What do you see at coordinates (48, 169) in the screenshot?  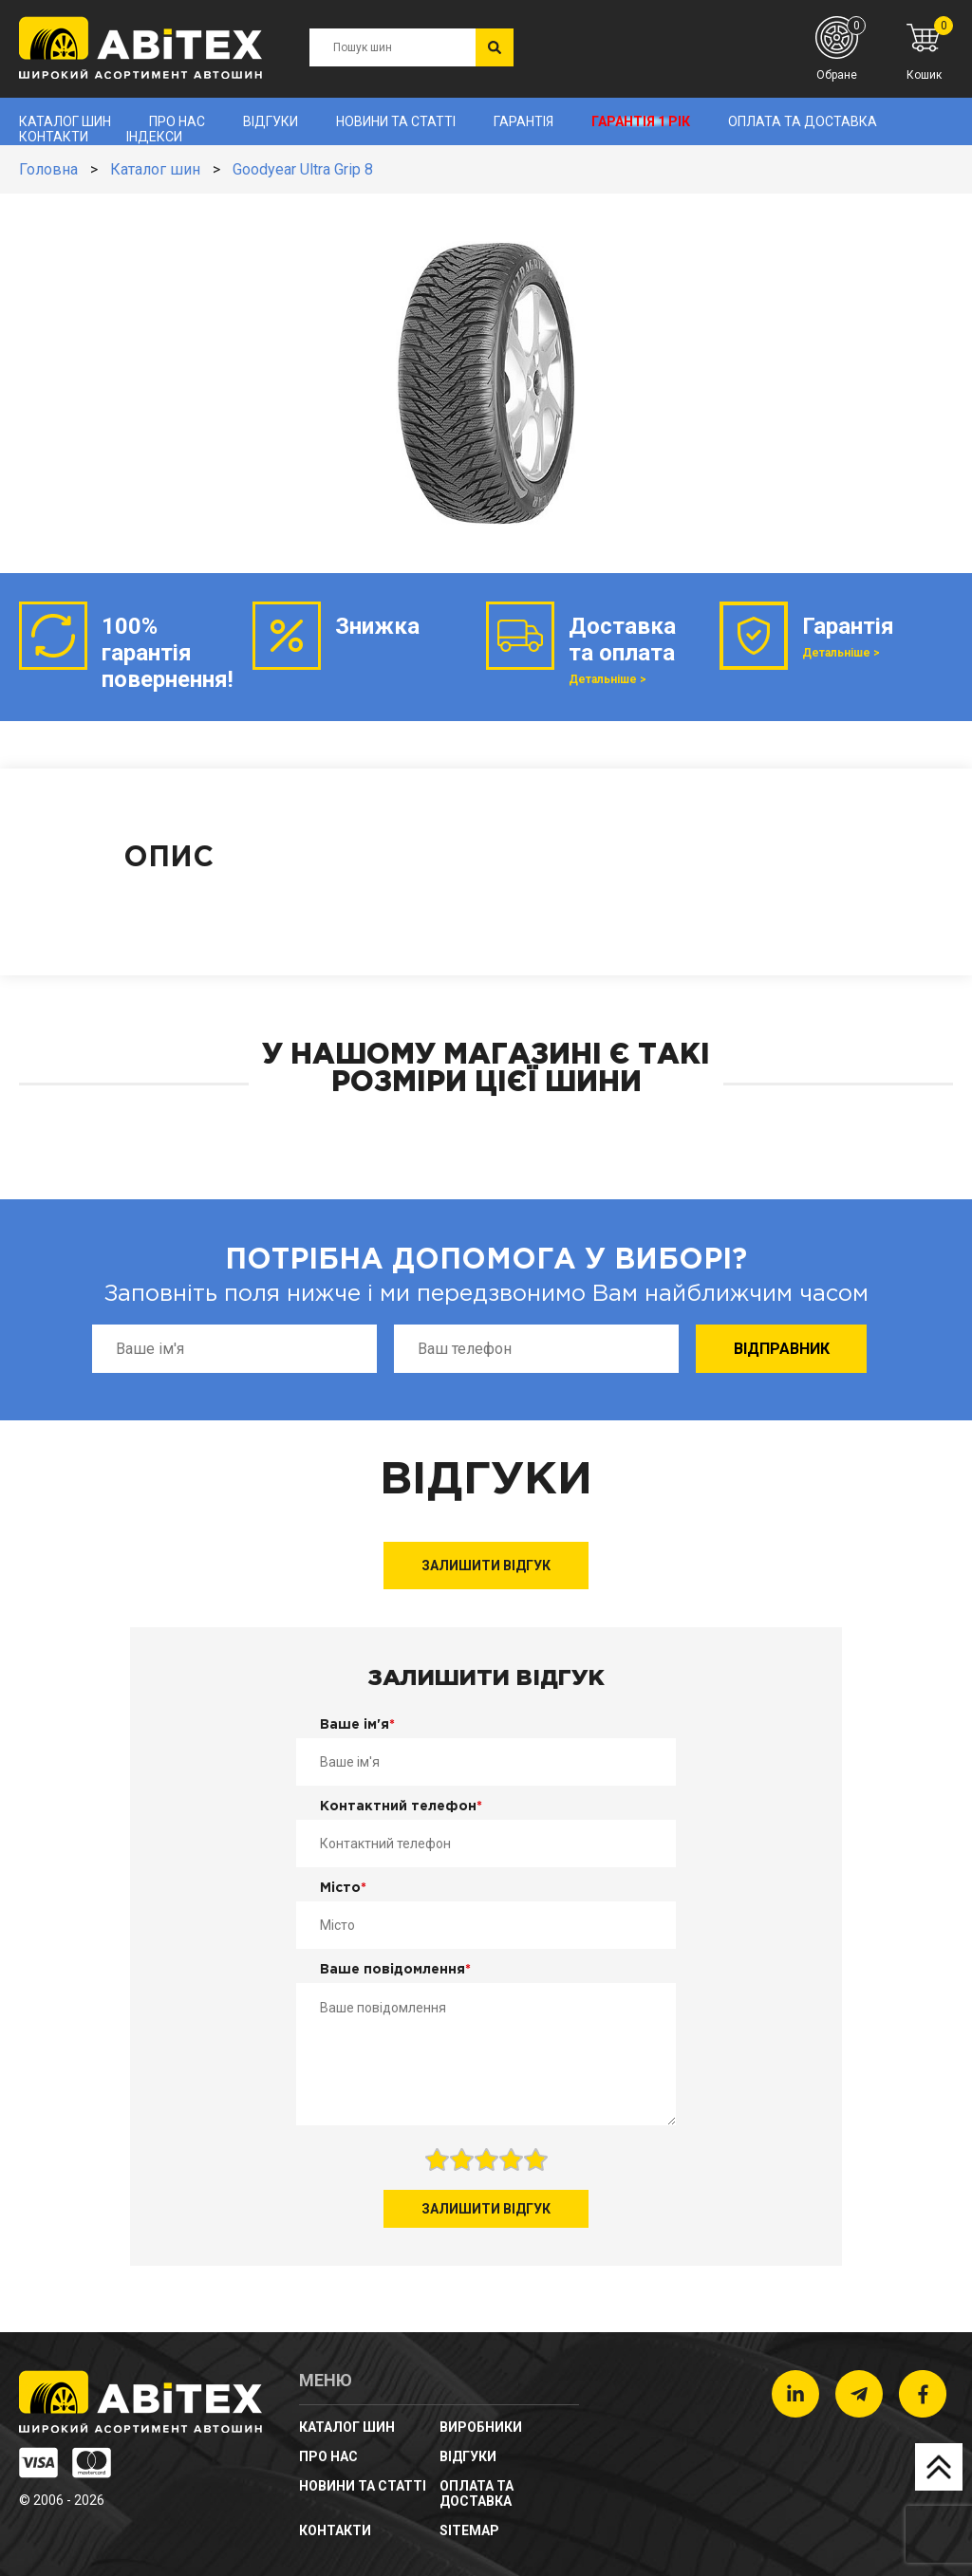 I see `Головна` at bounding box center [48, 169].